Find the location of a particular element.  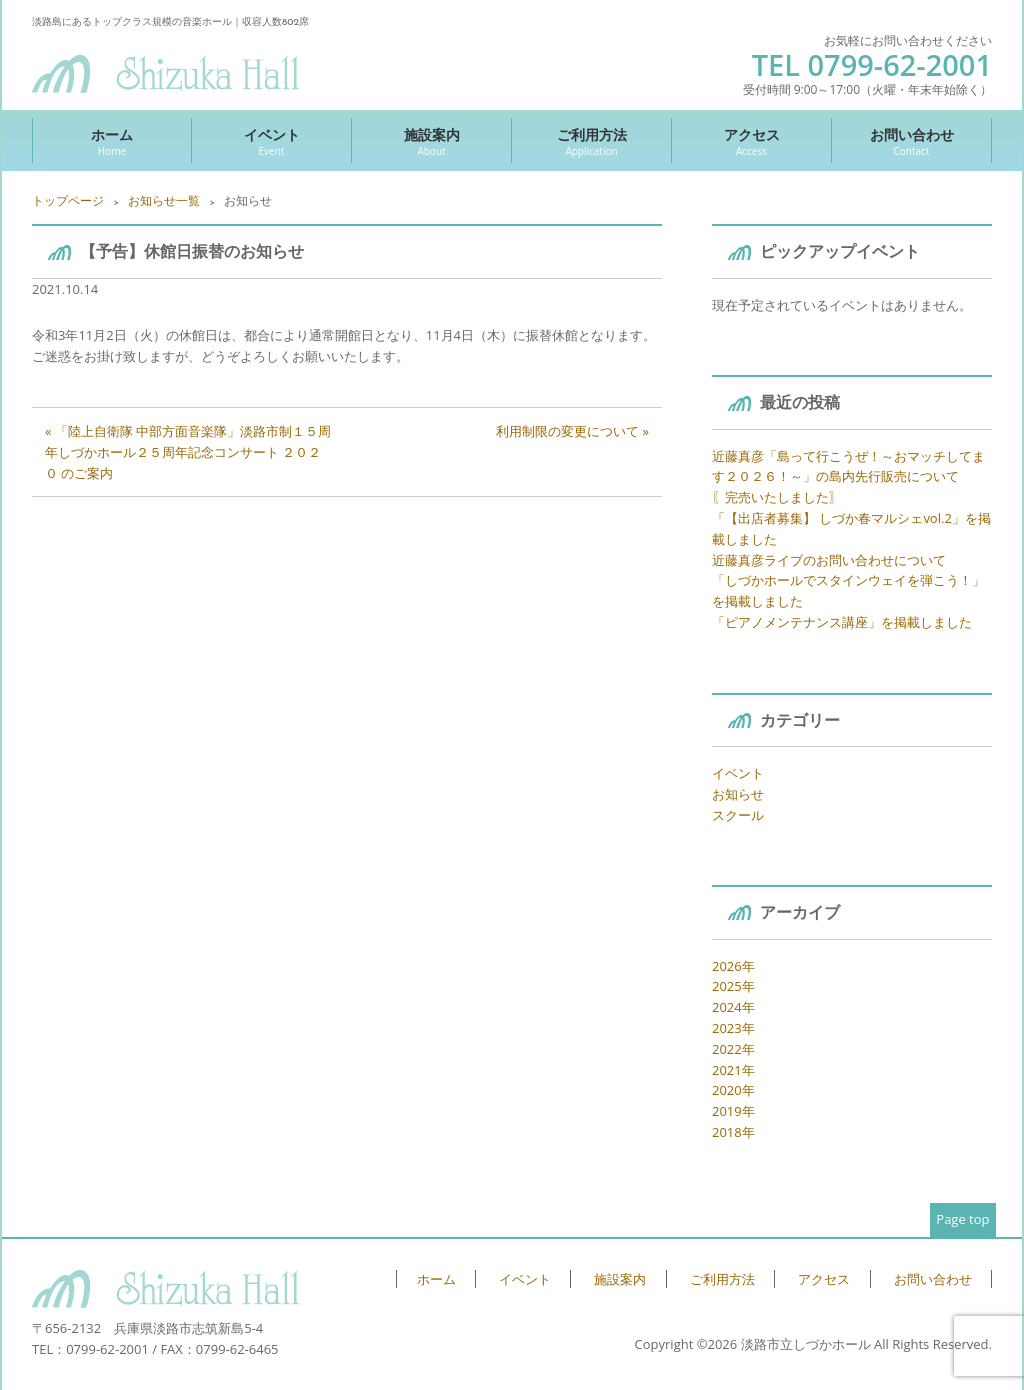

ホーム is located at coordinates (112, 141).